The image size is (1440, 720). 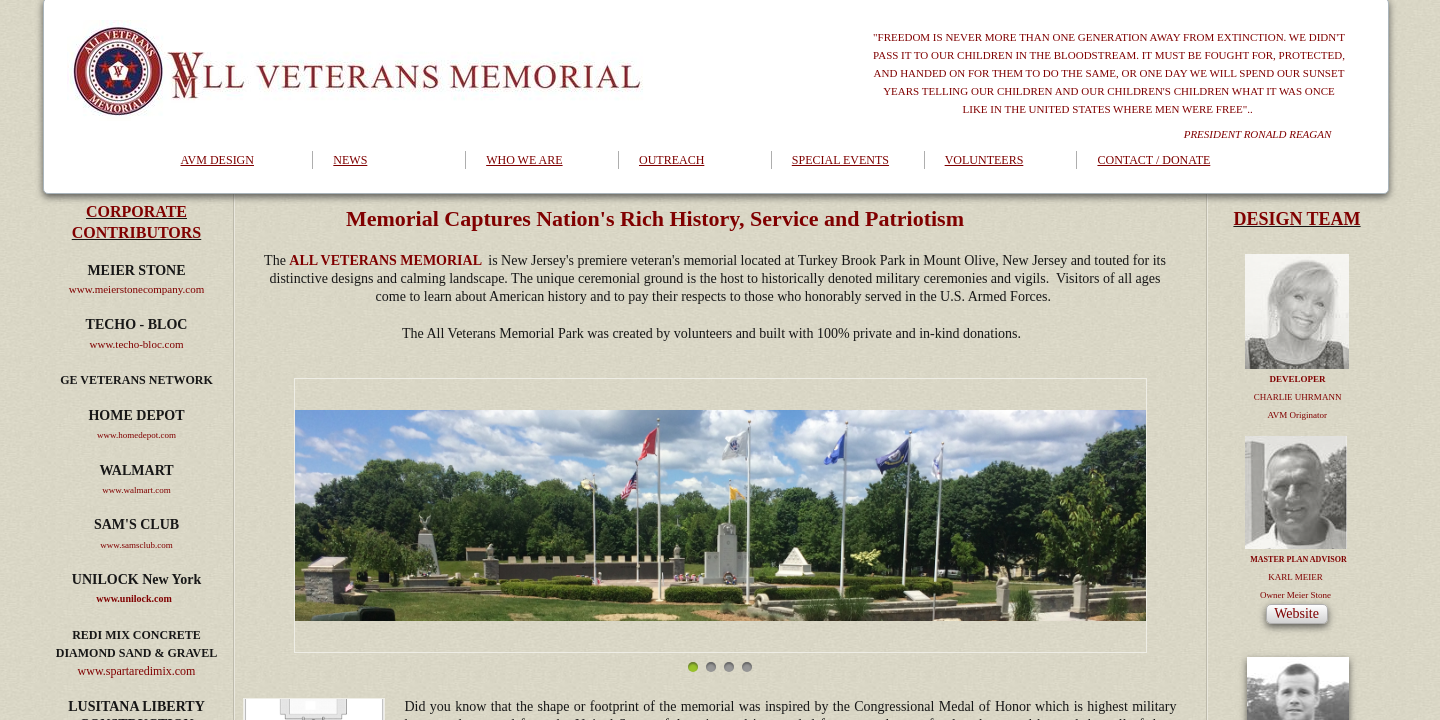 I want to click on SPECIAL EVENTS, so click(x=840, y=160).